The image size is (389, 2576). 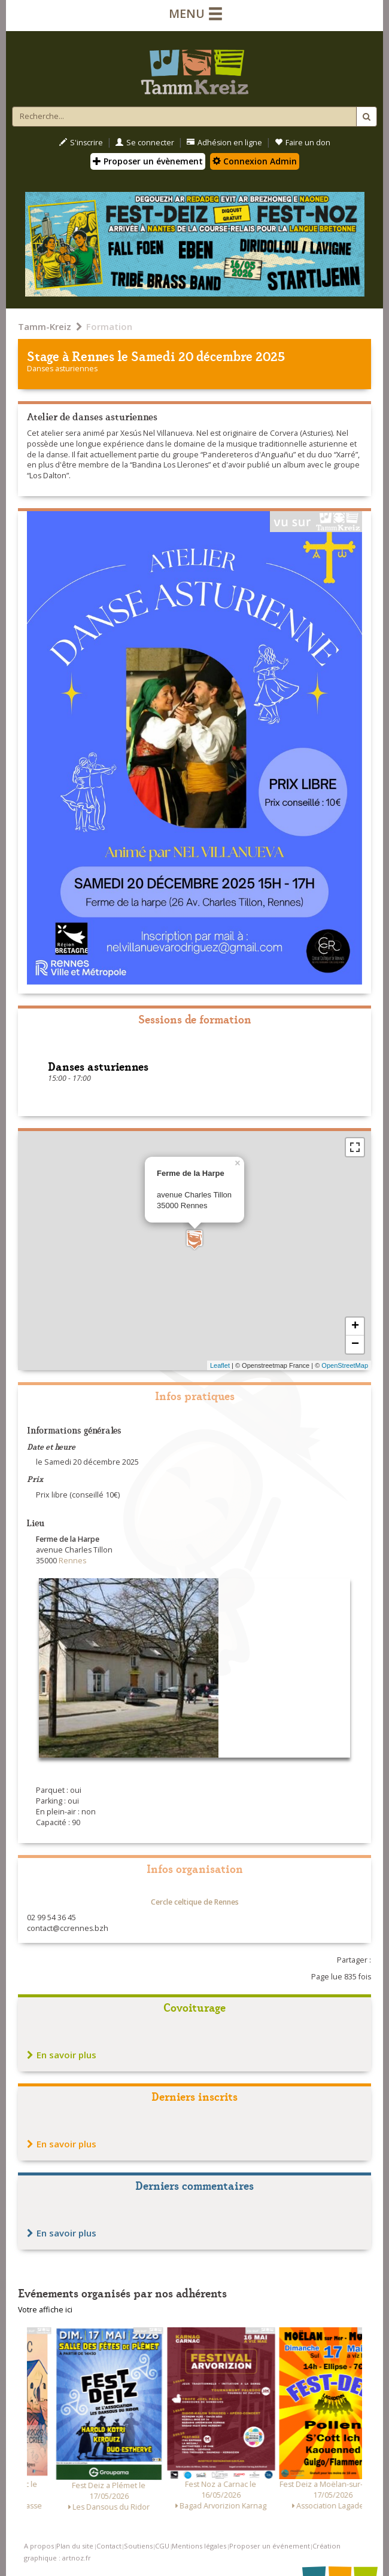 I want to click on + [button], so click(x=355, y=1327).